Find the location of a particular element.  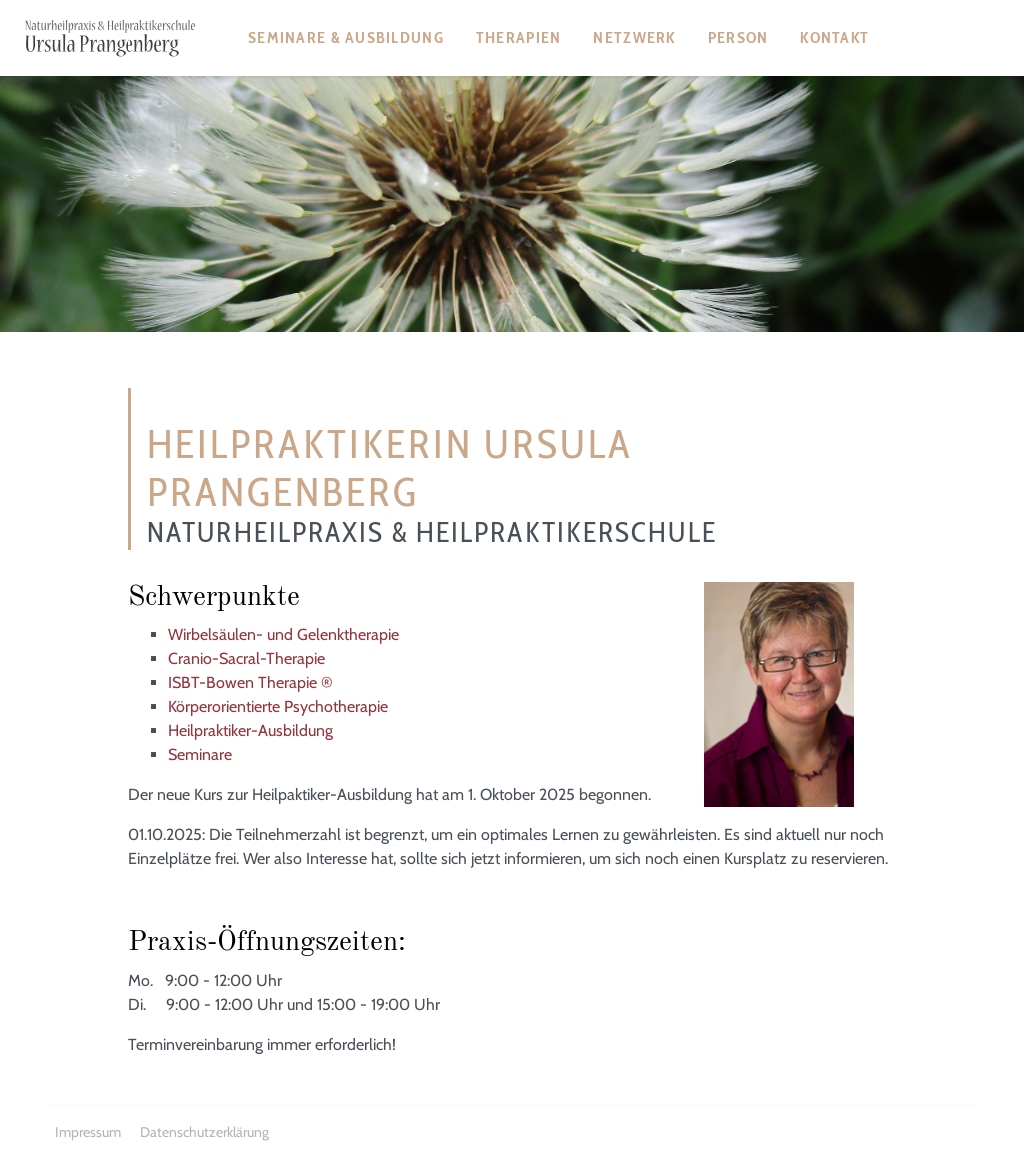

ISBT-Bowen Therapie ® is located at coordinates (250, 682).